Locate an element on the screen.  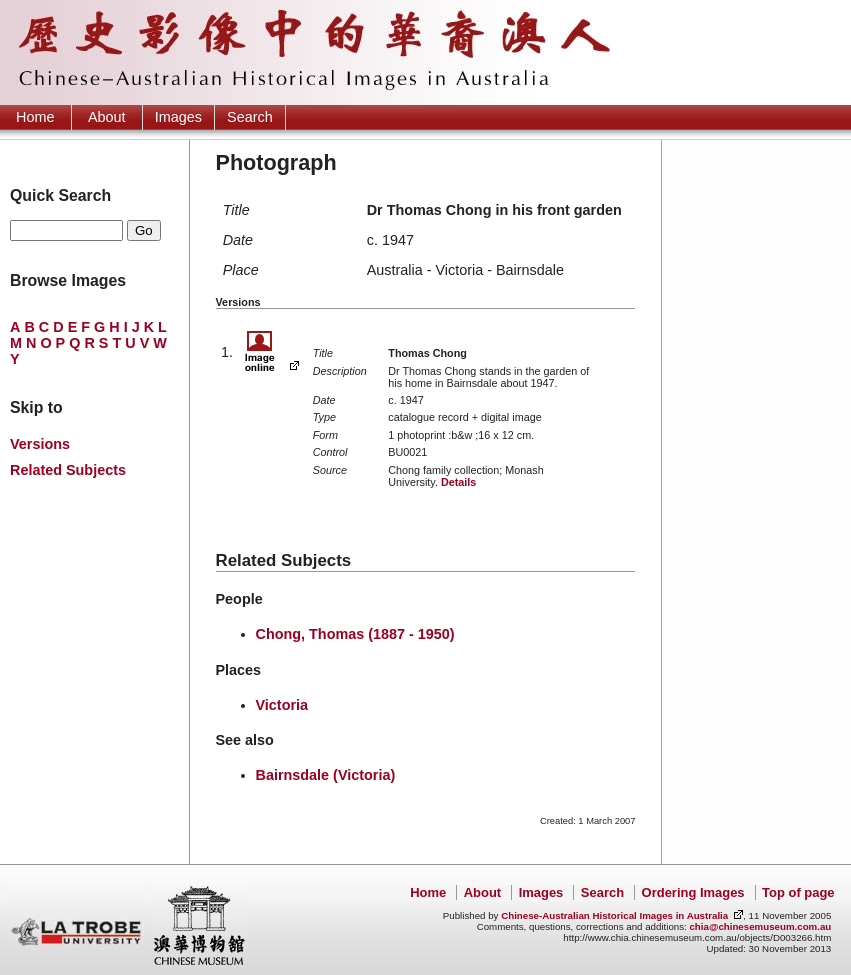
Versions is located at coordinates (40, 444).